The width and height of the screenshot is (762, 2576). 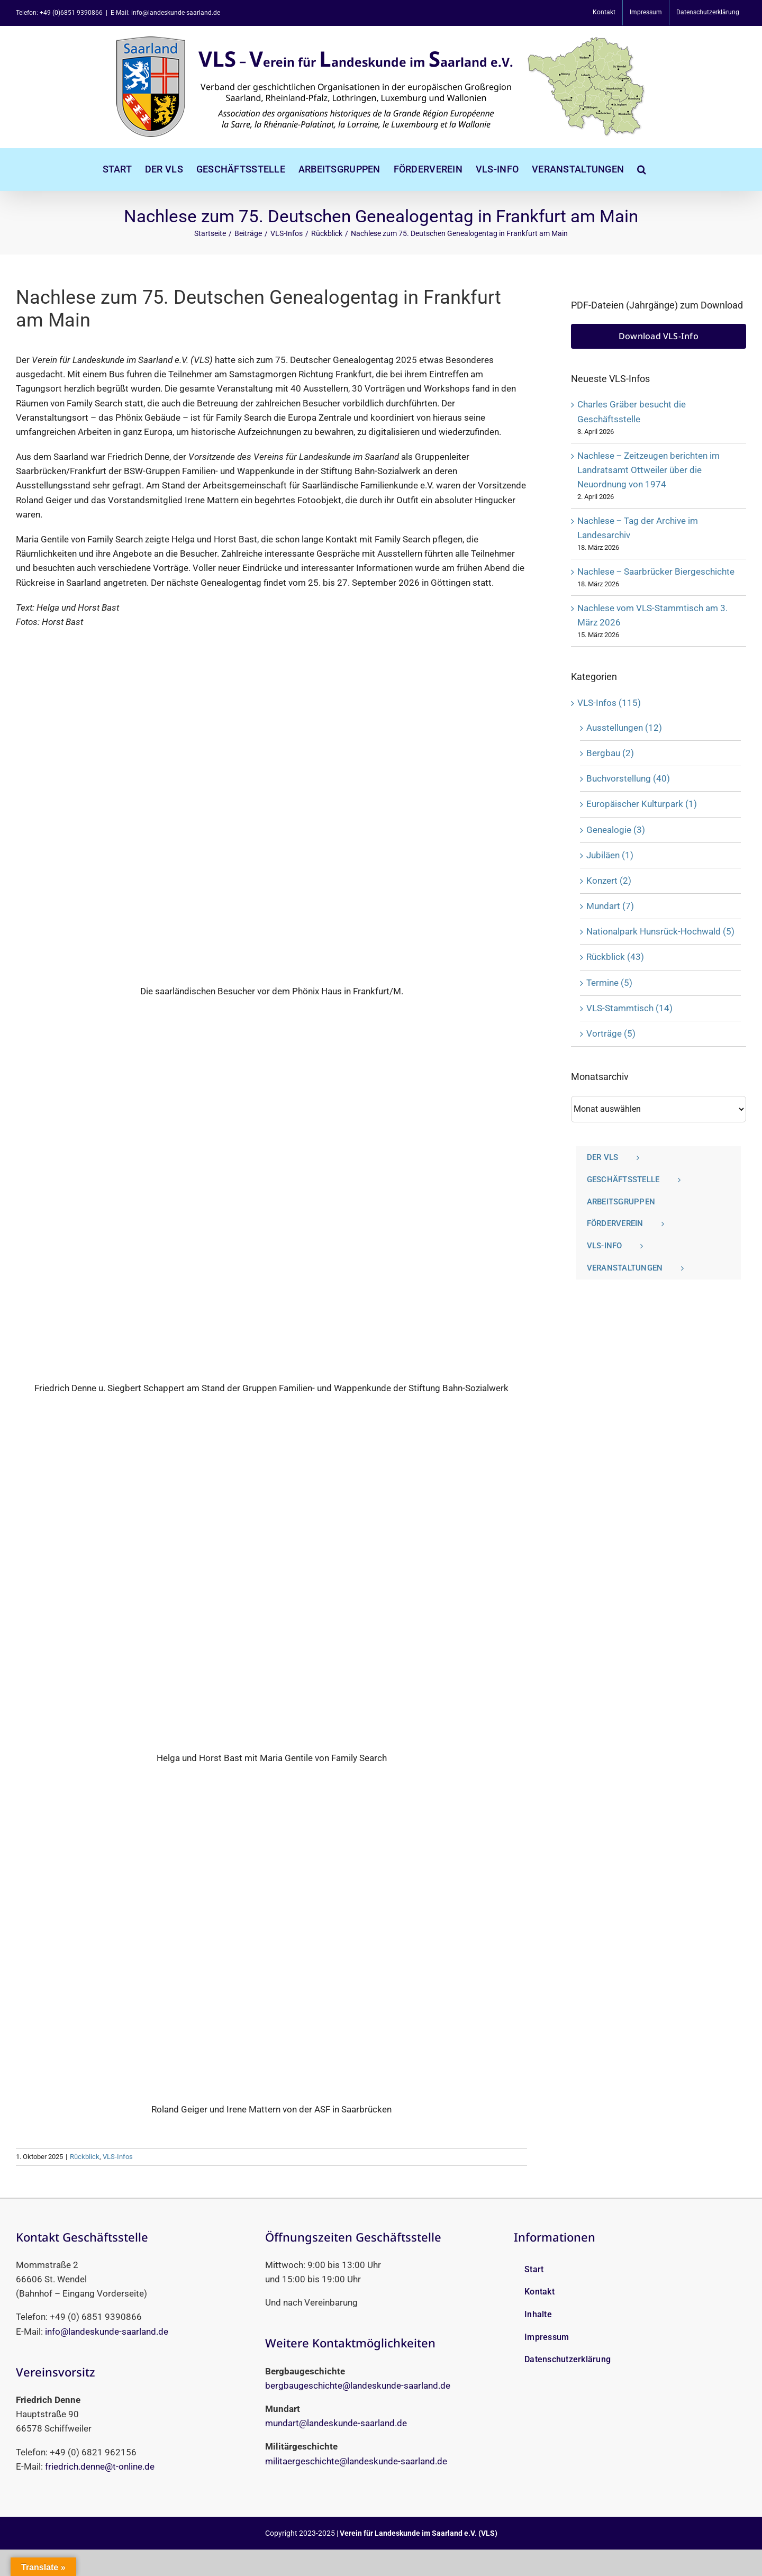 What do you see at coordinates (655, 571) in the screenshot?
I see `Nachlese ‒ Saarbrücker Biergeschichte` at bounding box center [655, 571].